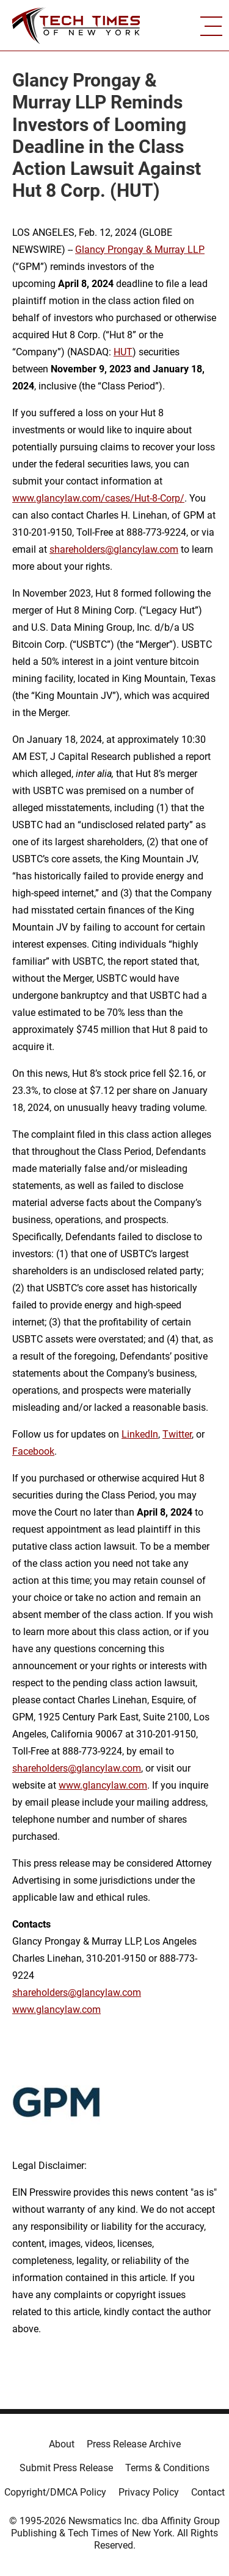 This screenshot has width=229, height=2576. I want to click on Contact, so click(208, 2492).